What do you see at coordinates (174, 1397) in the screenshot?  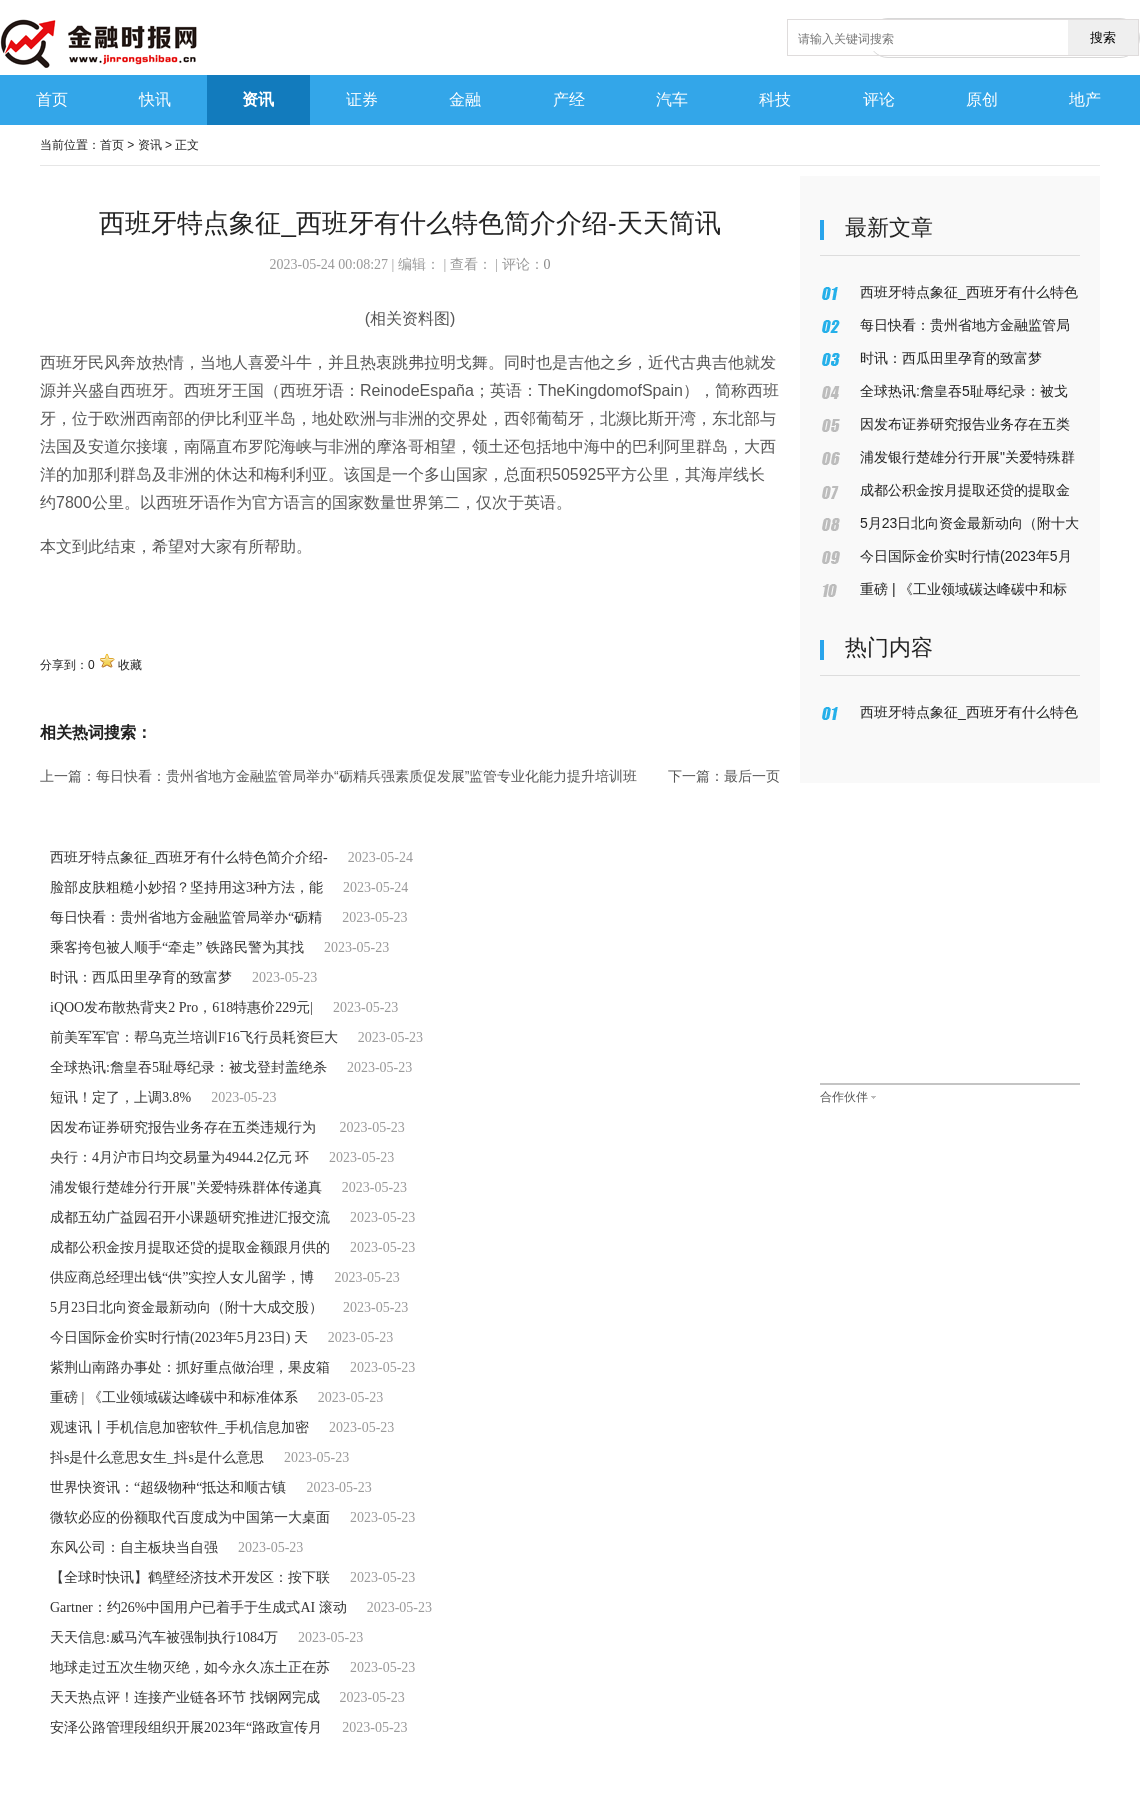 I see `重磅 | 《工业领域碳达峰碳中和标准体系` at bounding box center [174, 1397].